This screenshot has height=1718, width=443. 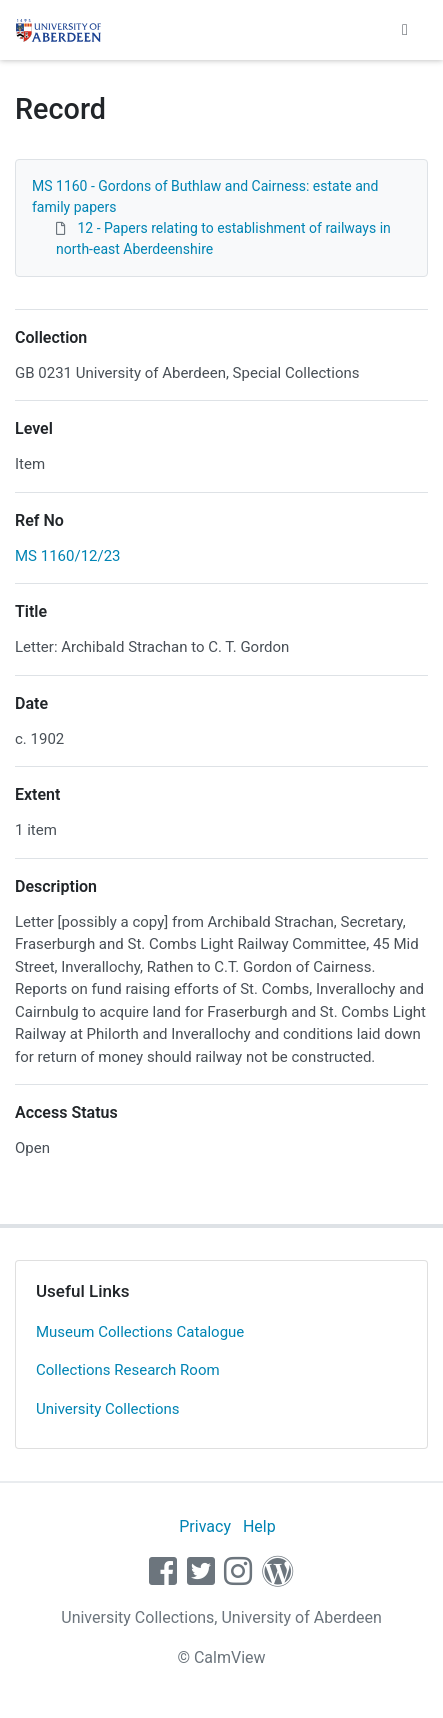 I want to click on University Collections, so click(x=108, y=1409).